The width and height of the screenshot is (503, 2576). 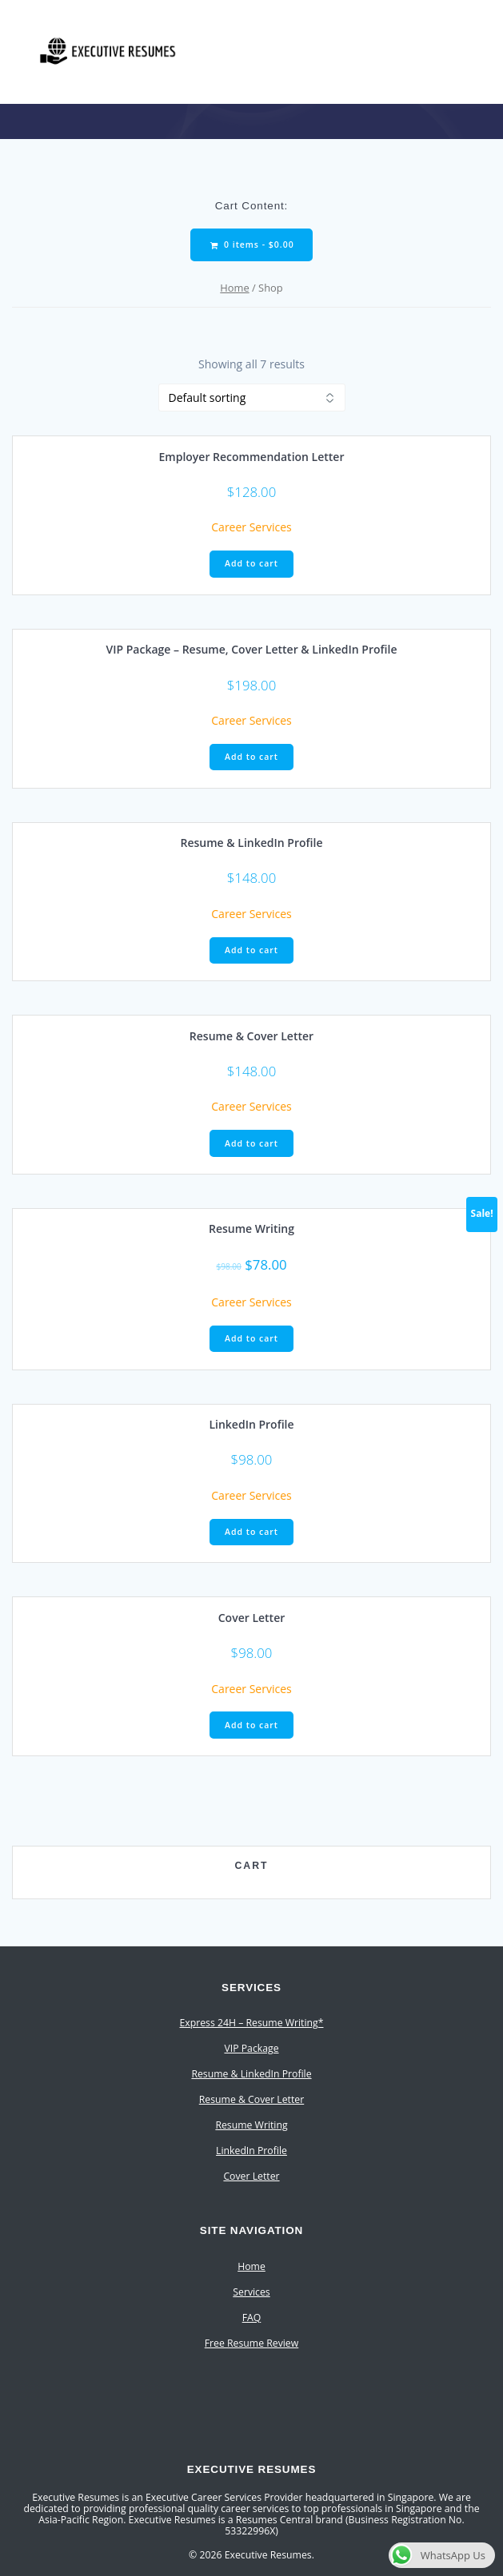 What do you see at coordinates (251, 397) in the screenshot?
I see `[Shop order]` at bounding box center [251, 397].